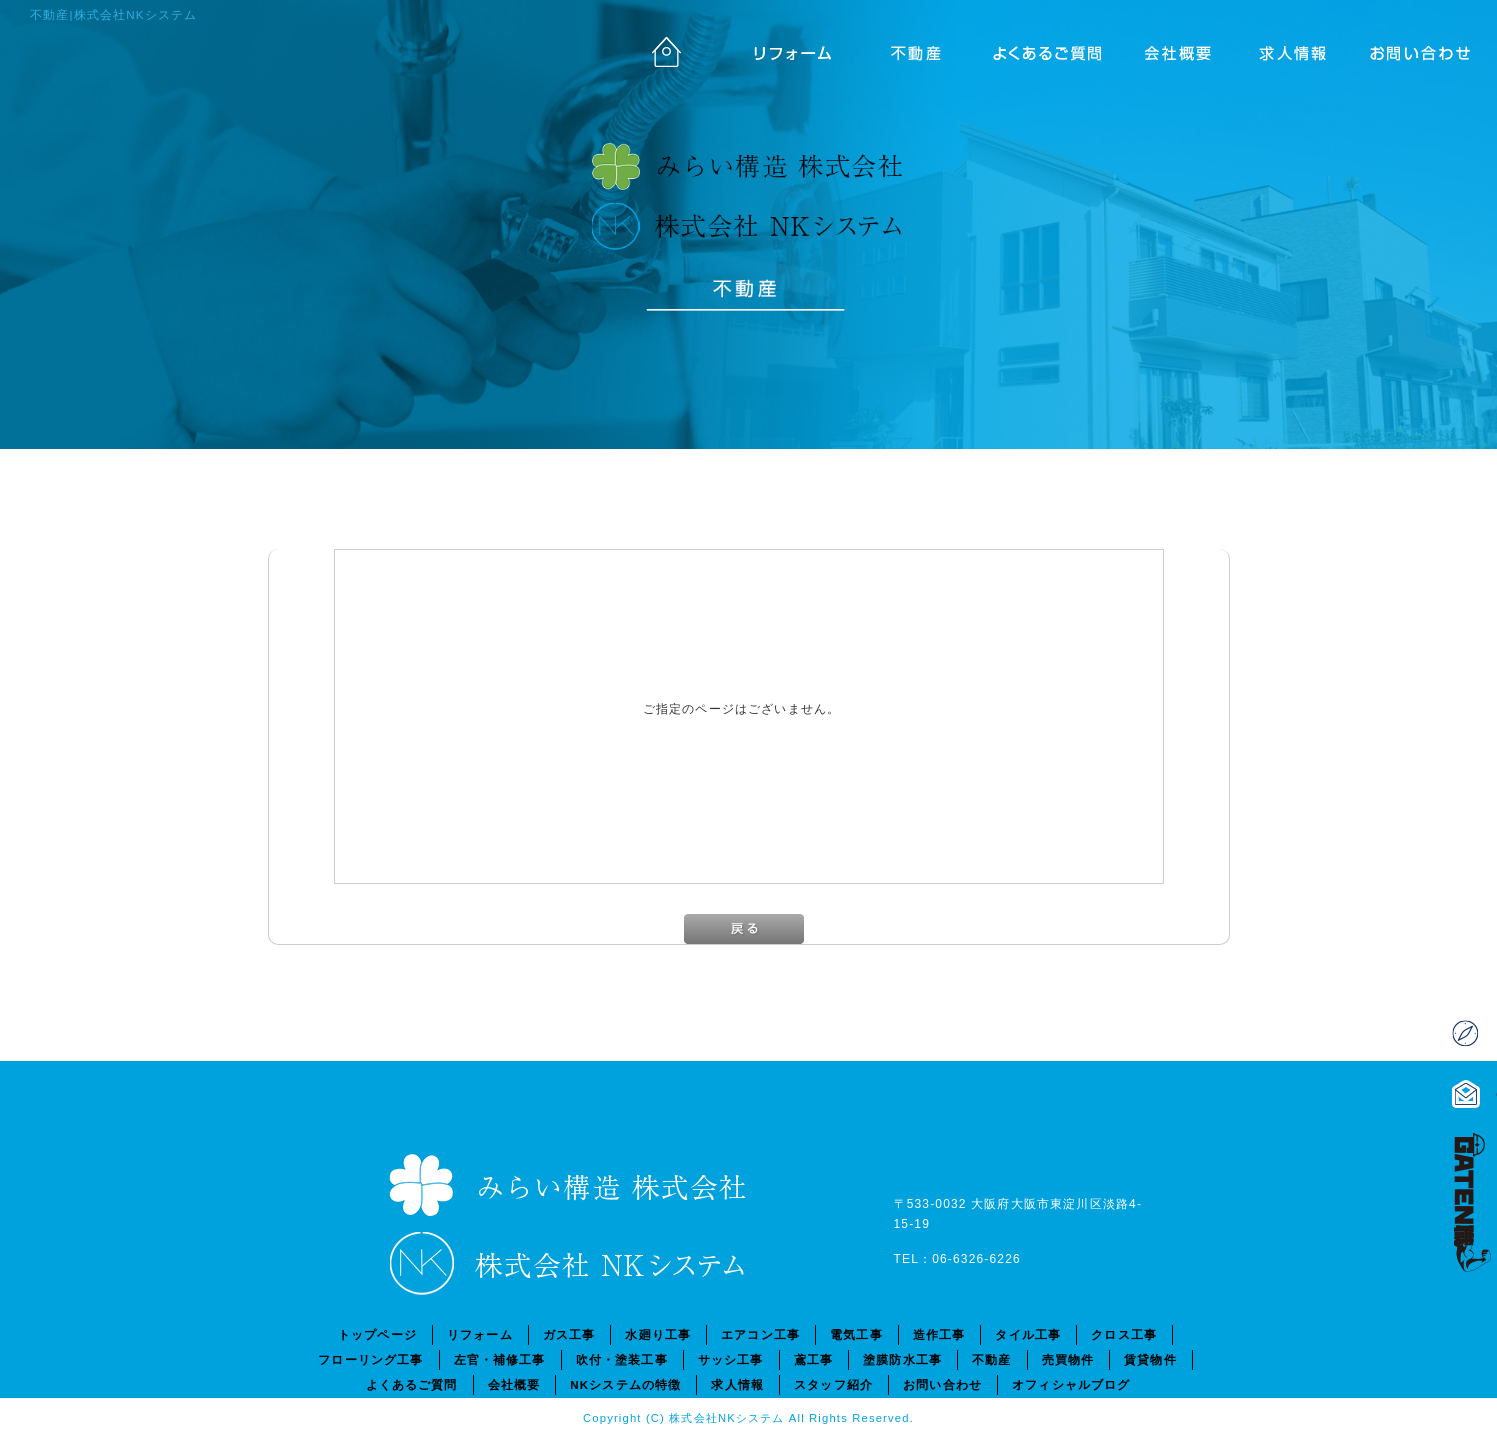 This screenshot has height=1438, width=1497. What do you see at coordinates (856, 1334) in the screenshot?
I see `電気工事` at bounding box center [856, 1334].